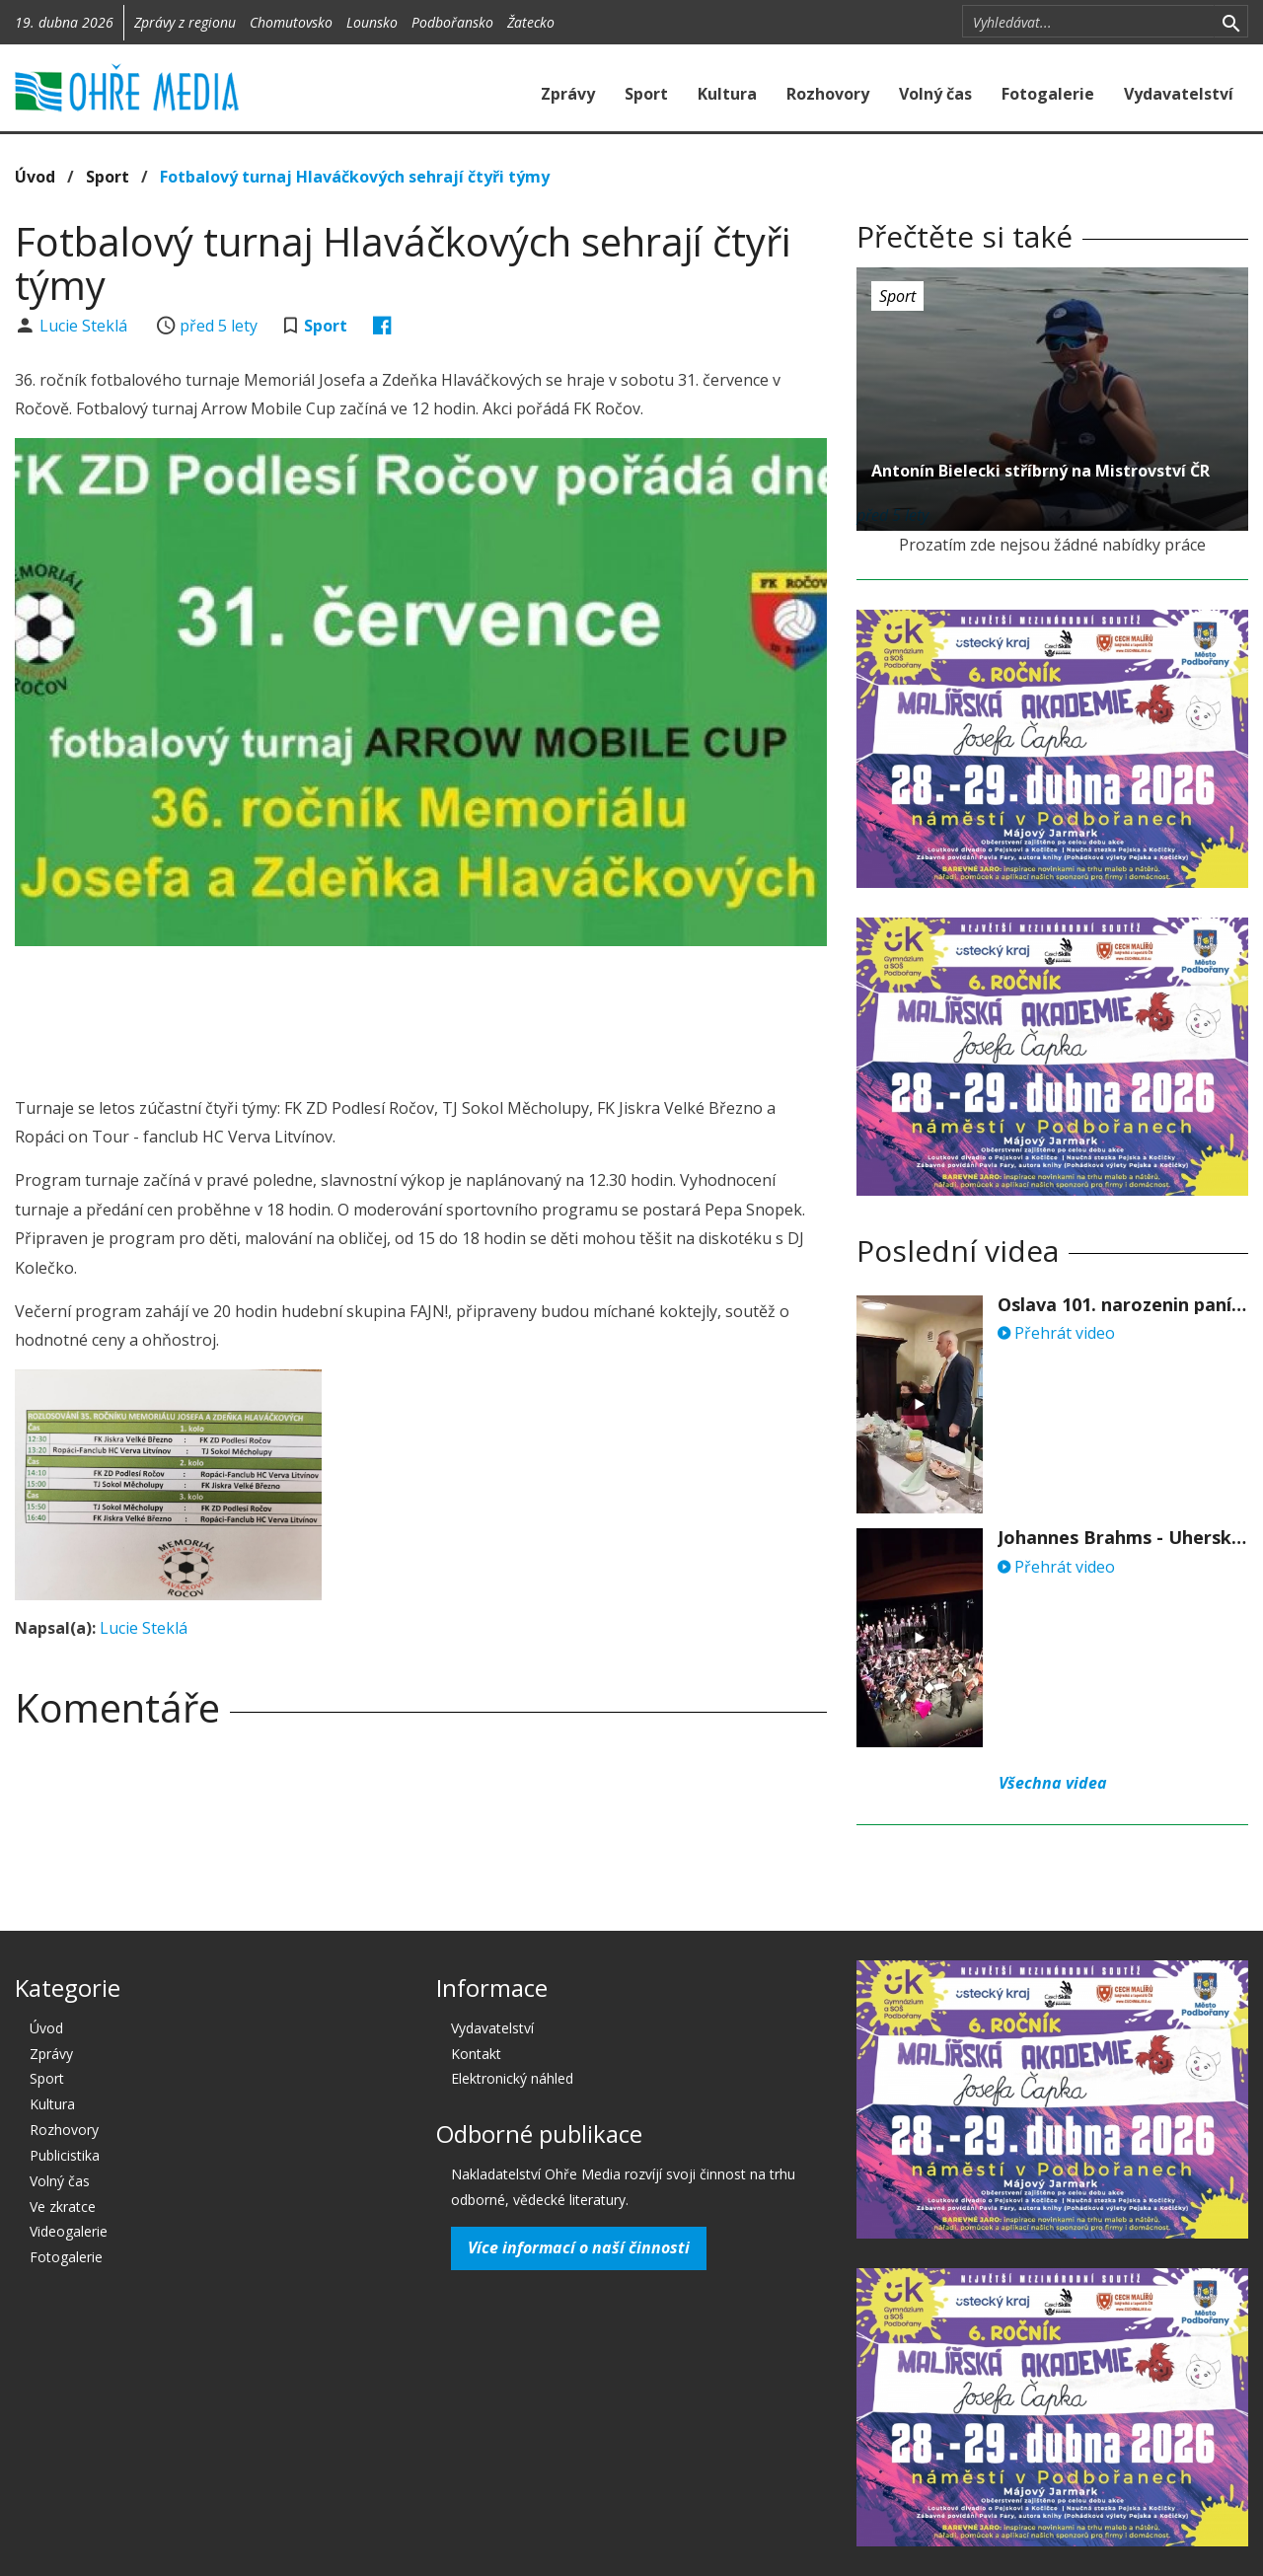 The height and width of the screenshot is (2576, 1263). Describe the element at coordinates (727, 94) in the screenshot. I see `Kultura` at that location.